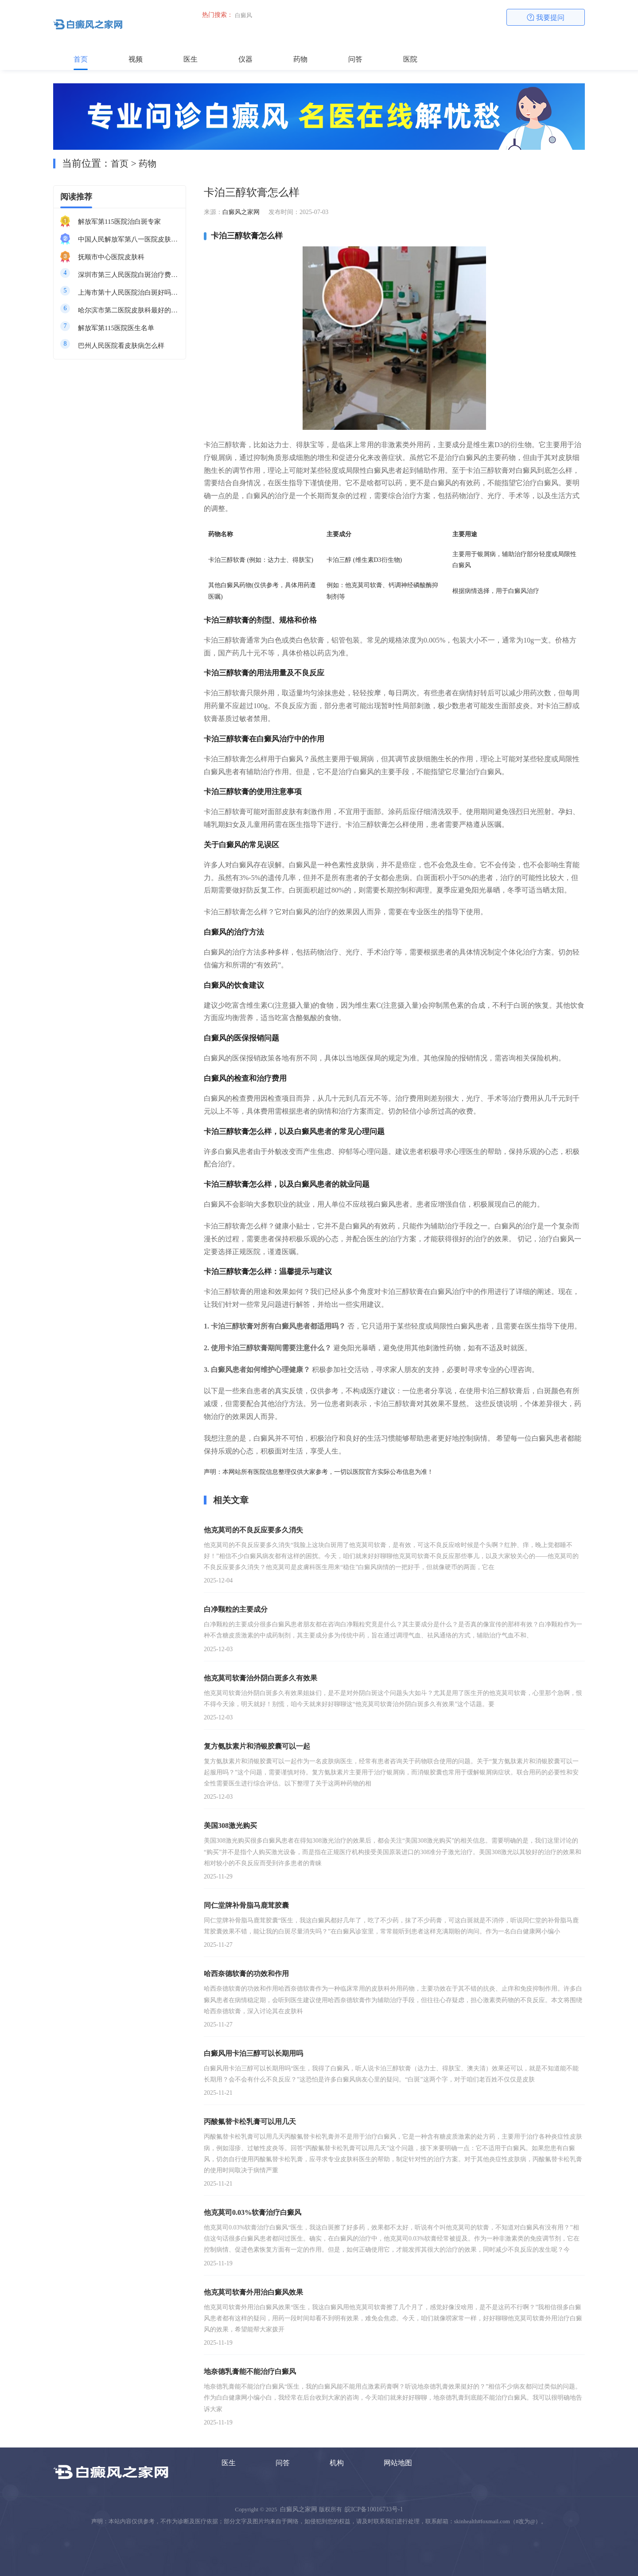 The image size is (638, 2576). I want to click on 同仁堂牌补骨脂马鹿茸胶囊, so click(246, 1905).